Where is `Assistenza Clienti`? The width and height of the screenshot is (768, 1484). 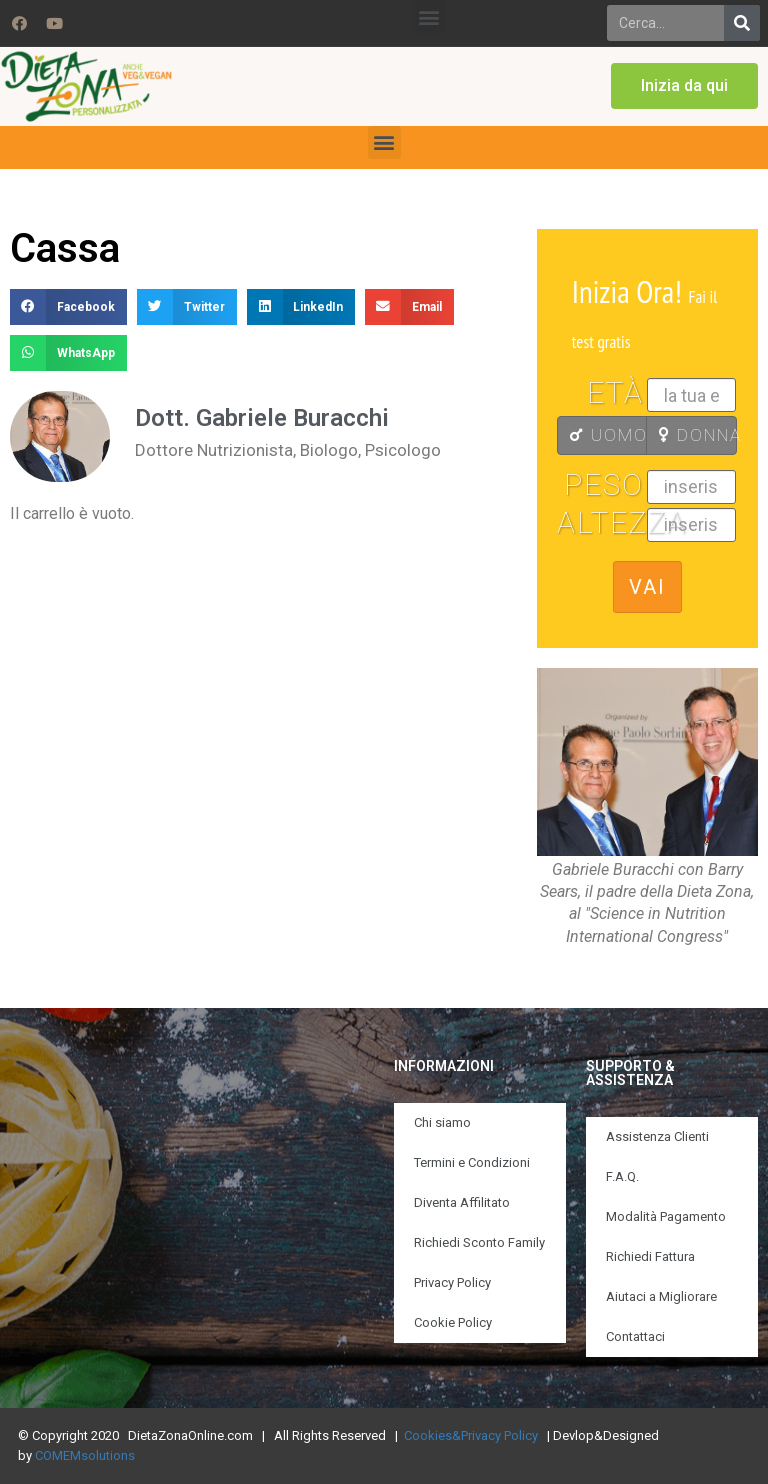
Assistenza Clienti is located at coordinates (657, 1136).